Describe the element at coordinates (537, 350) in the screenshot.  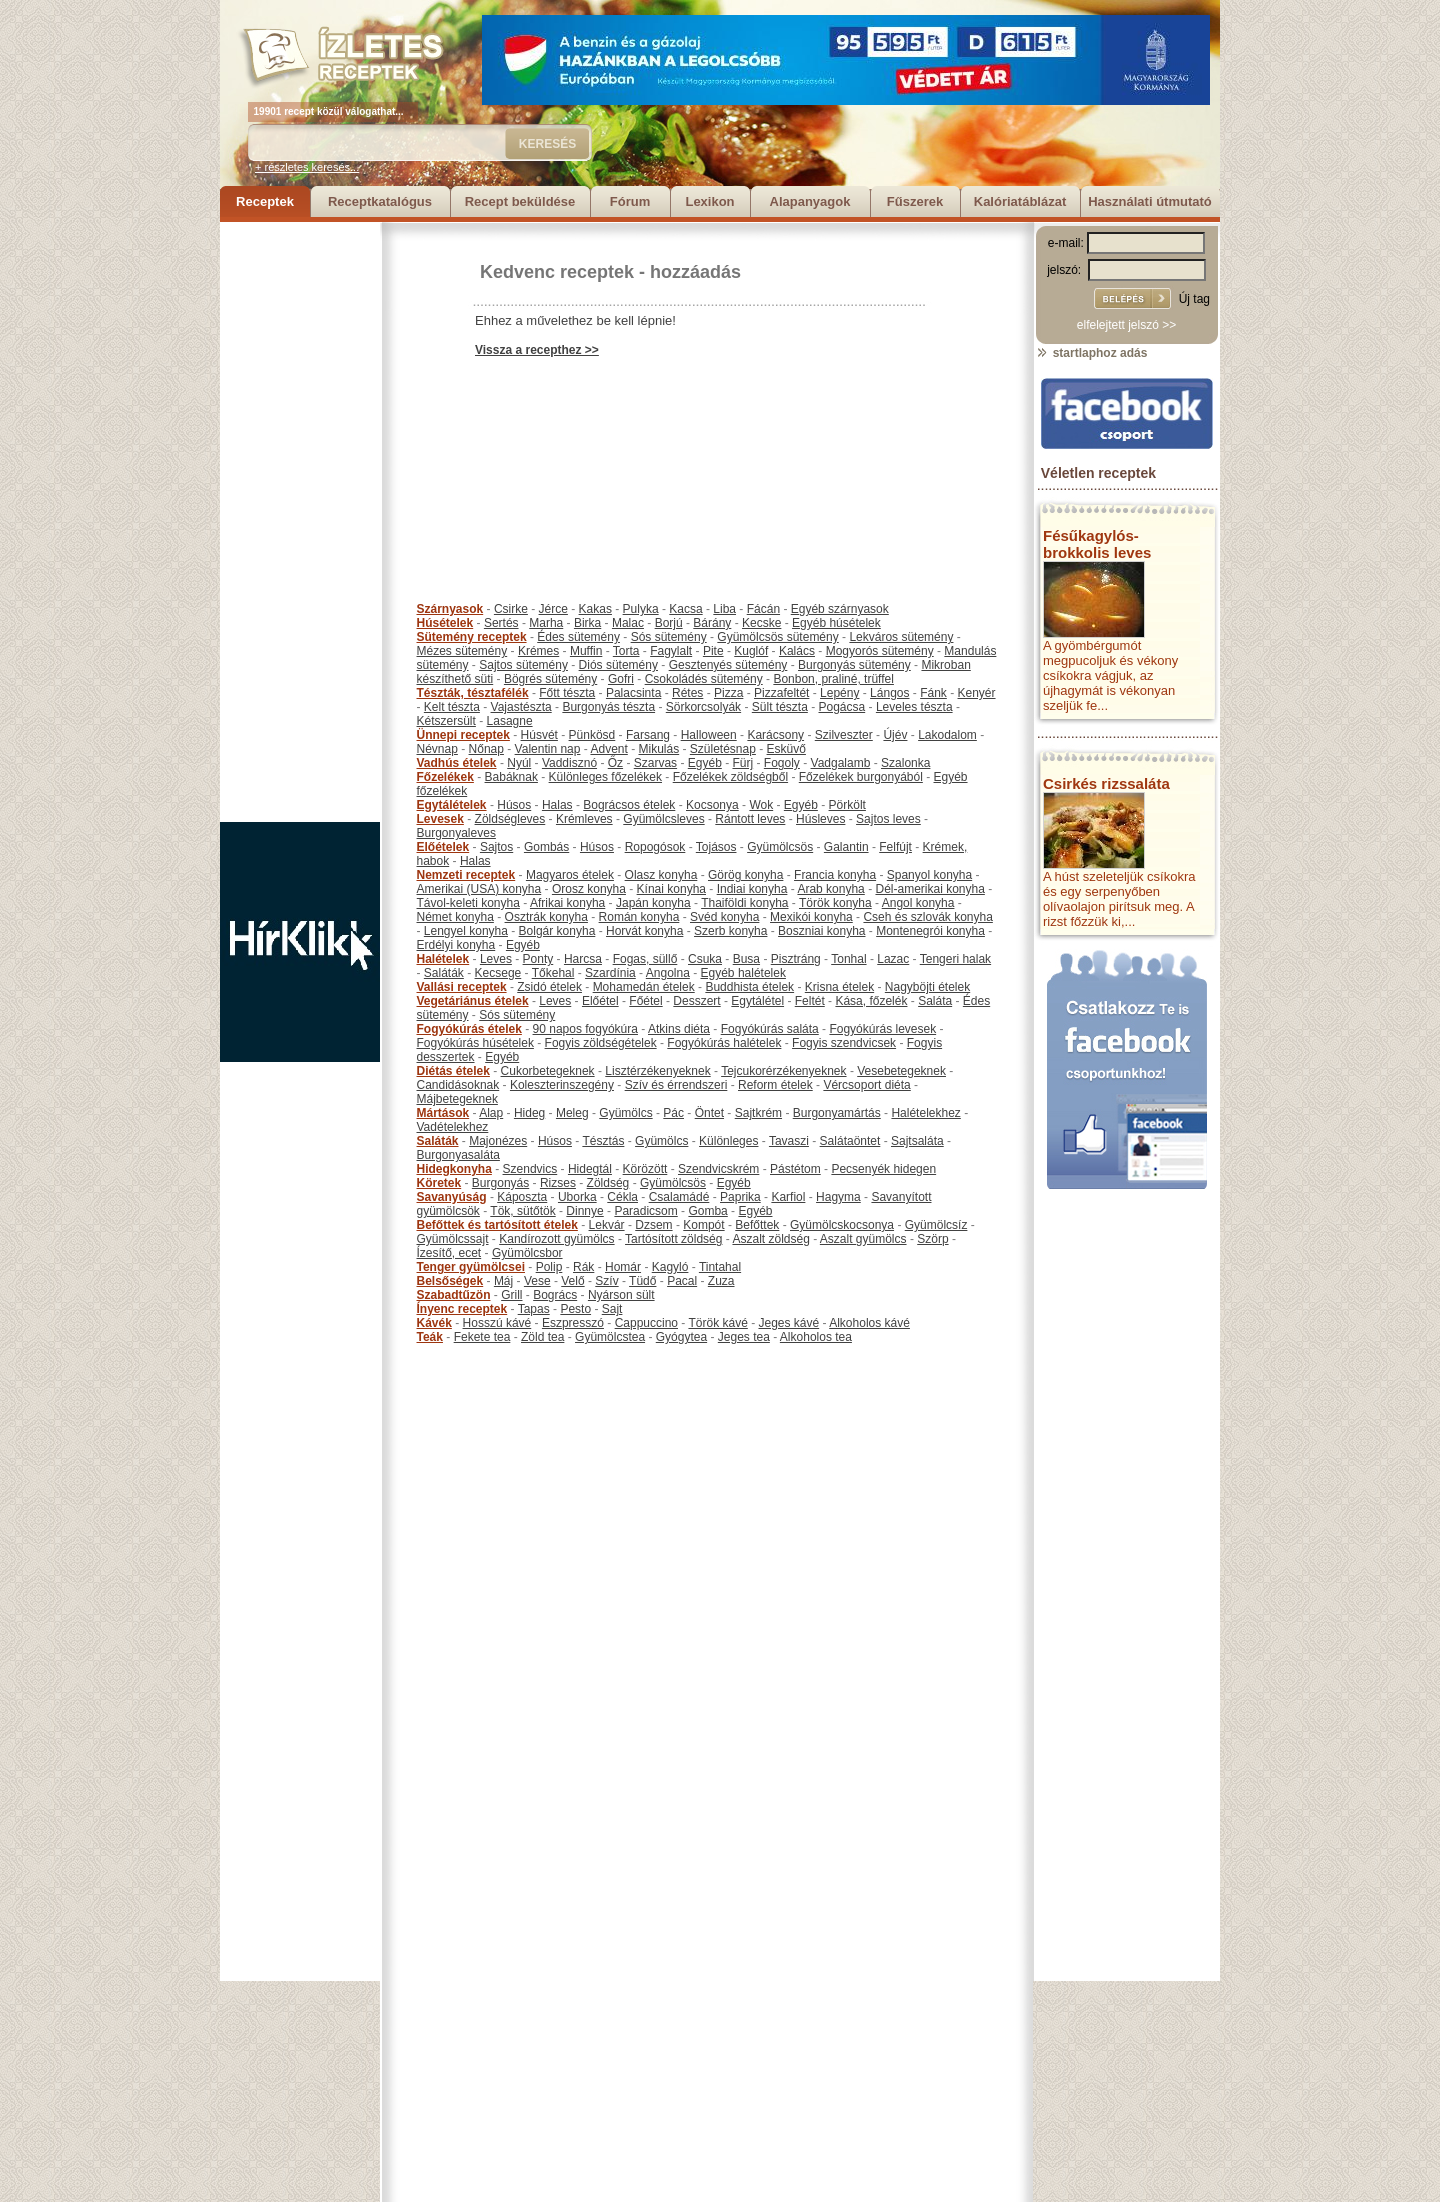
I see `Vissza a recepthez >>` at that location.